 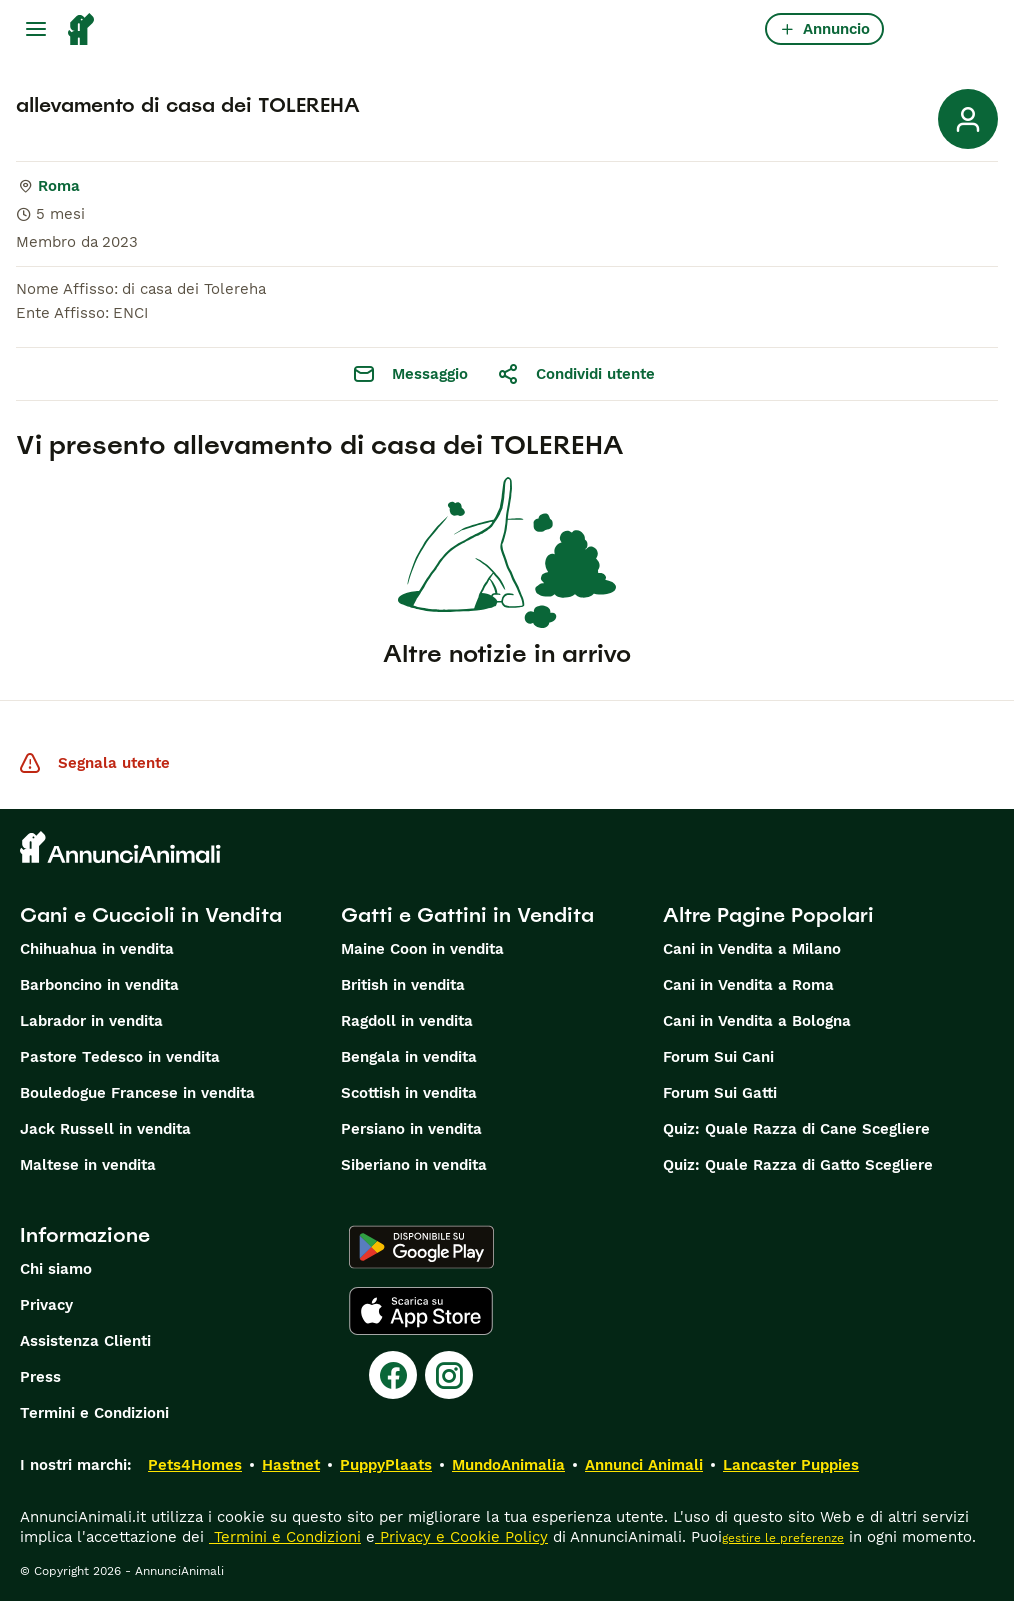 I want to click on Pets4Homes, so click(x=195, y=1465).